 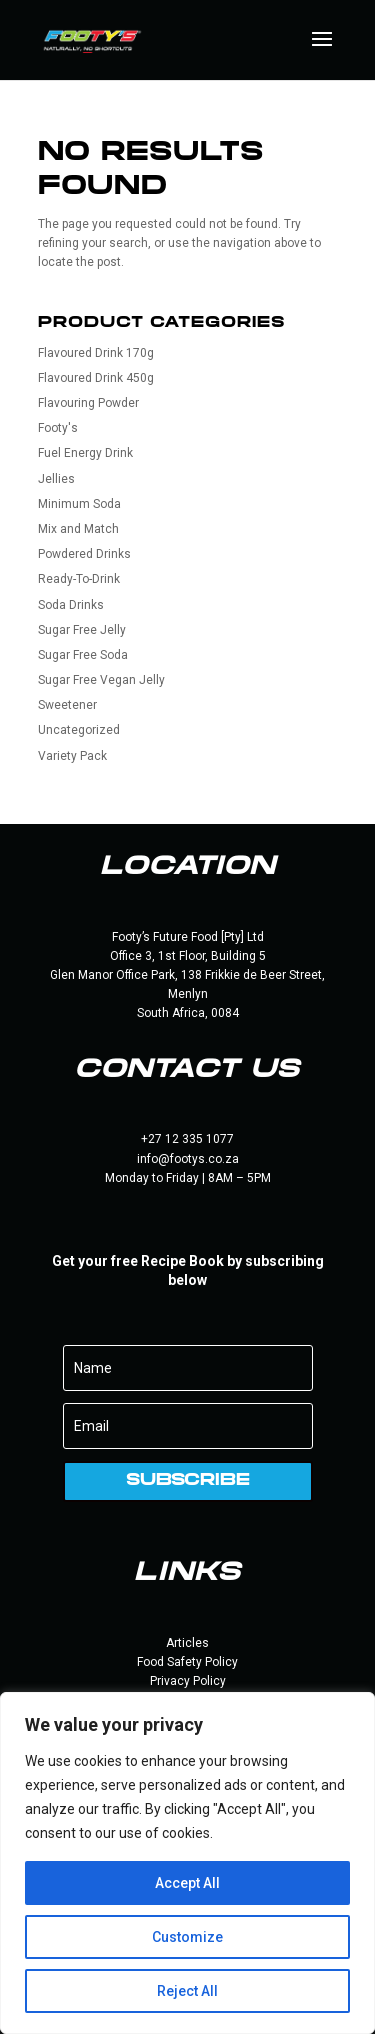 What do you see at coordinates (67, 705) in the screenshot?
I see `Sweetener` at bounding box center [67, 705].